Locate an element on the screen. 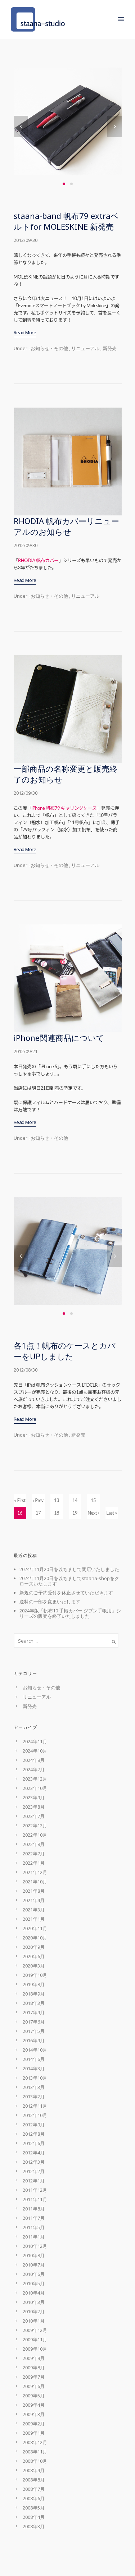  2018年9月 is located at coordinates (34, 1993).